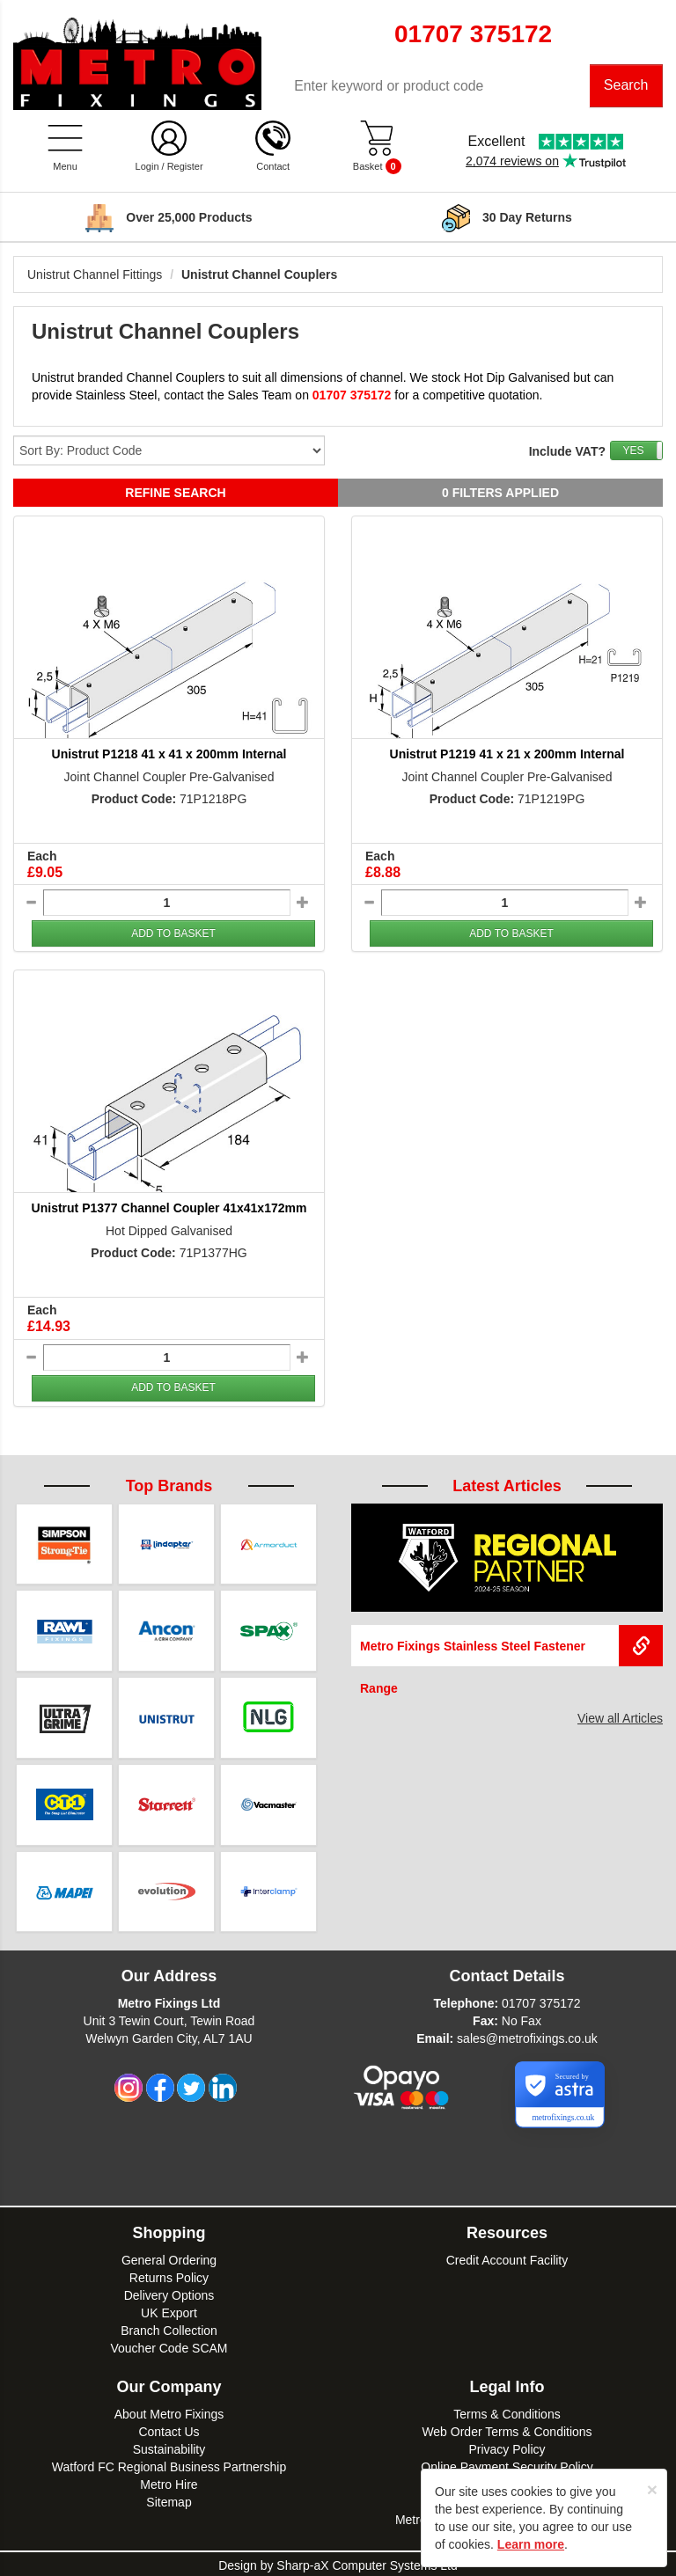  What do you see at coordinates (567, 452) in the screenshot?
I see `Include VAT?` at bounding box center [567, 452].